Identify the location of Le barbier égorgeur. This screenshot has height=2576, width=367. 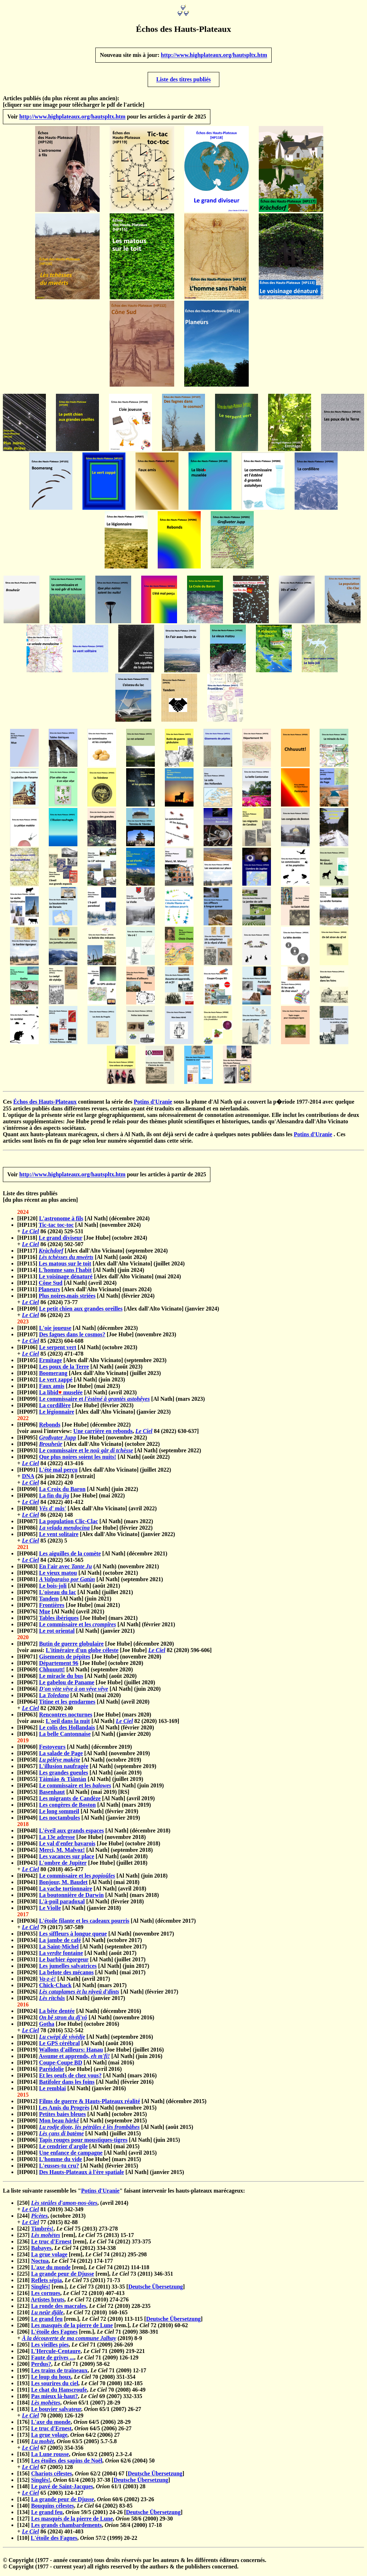
(64, 1963).